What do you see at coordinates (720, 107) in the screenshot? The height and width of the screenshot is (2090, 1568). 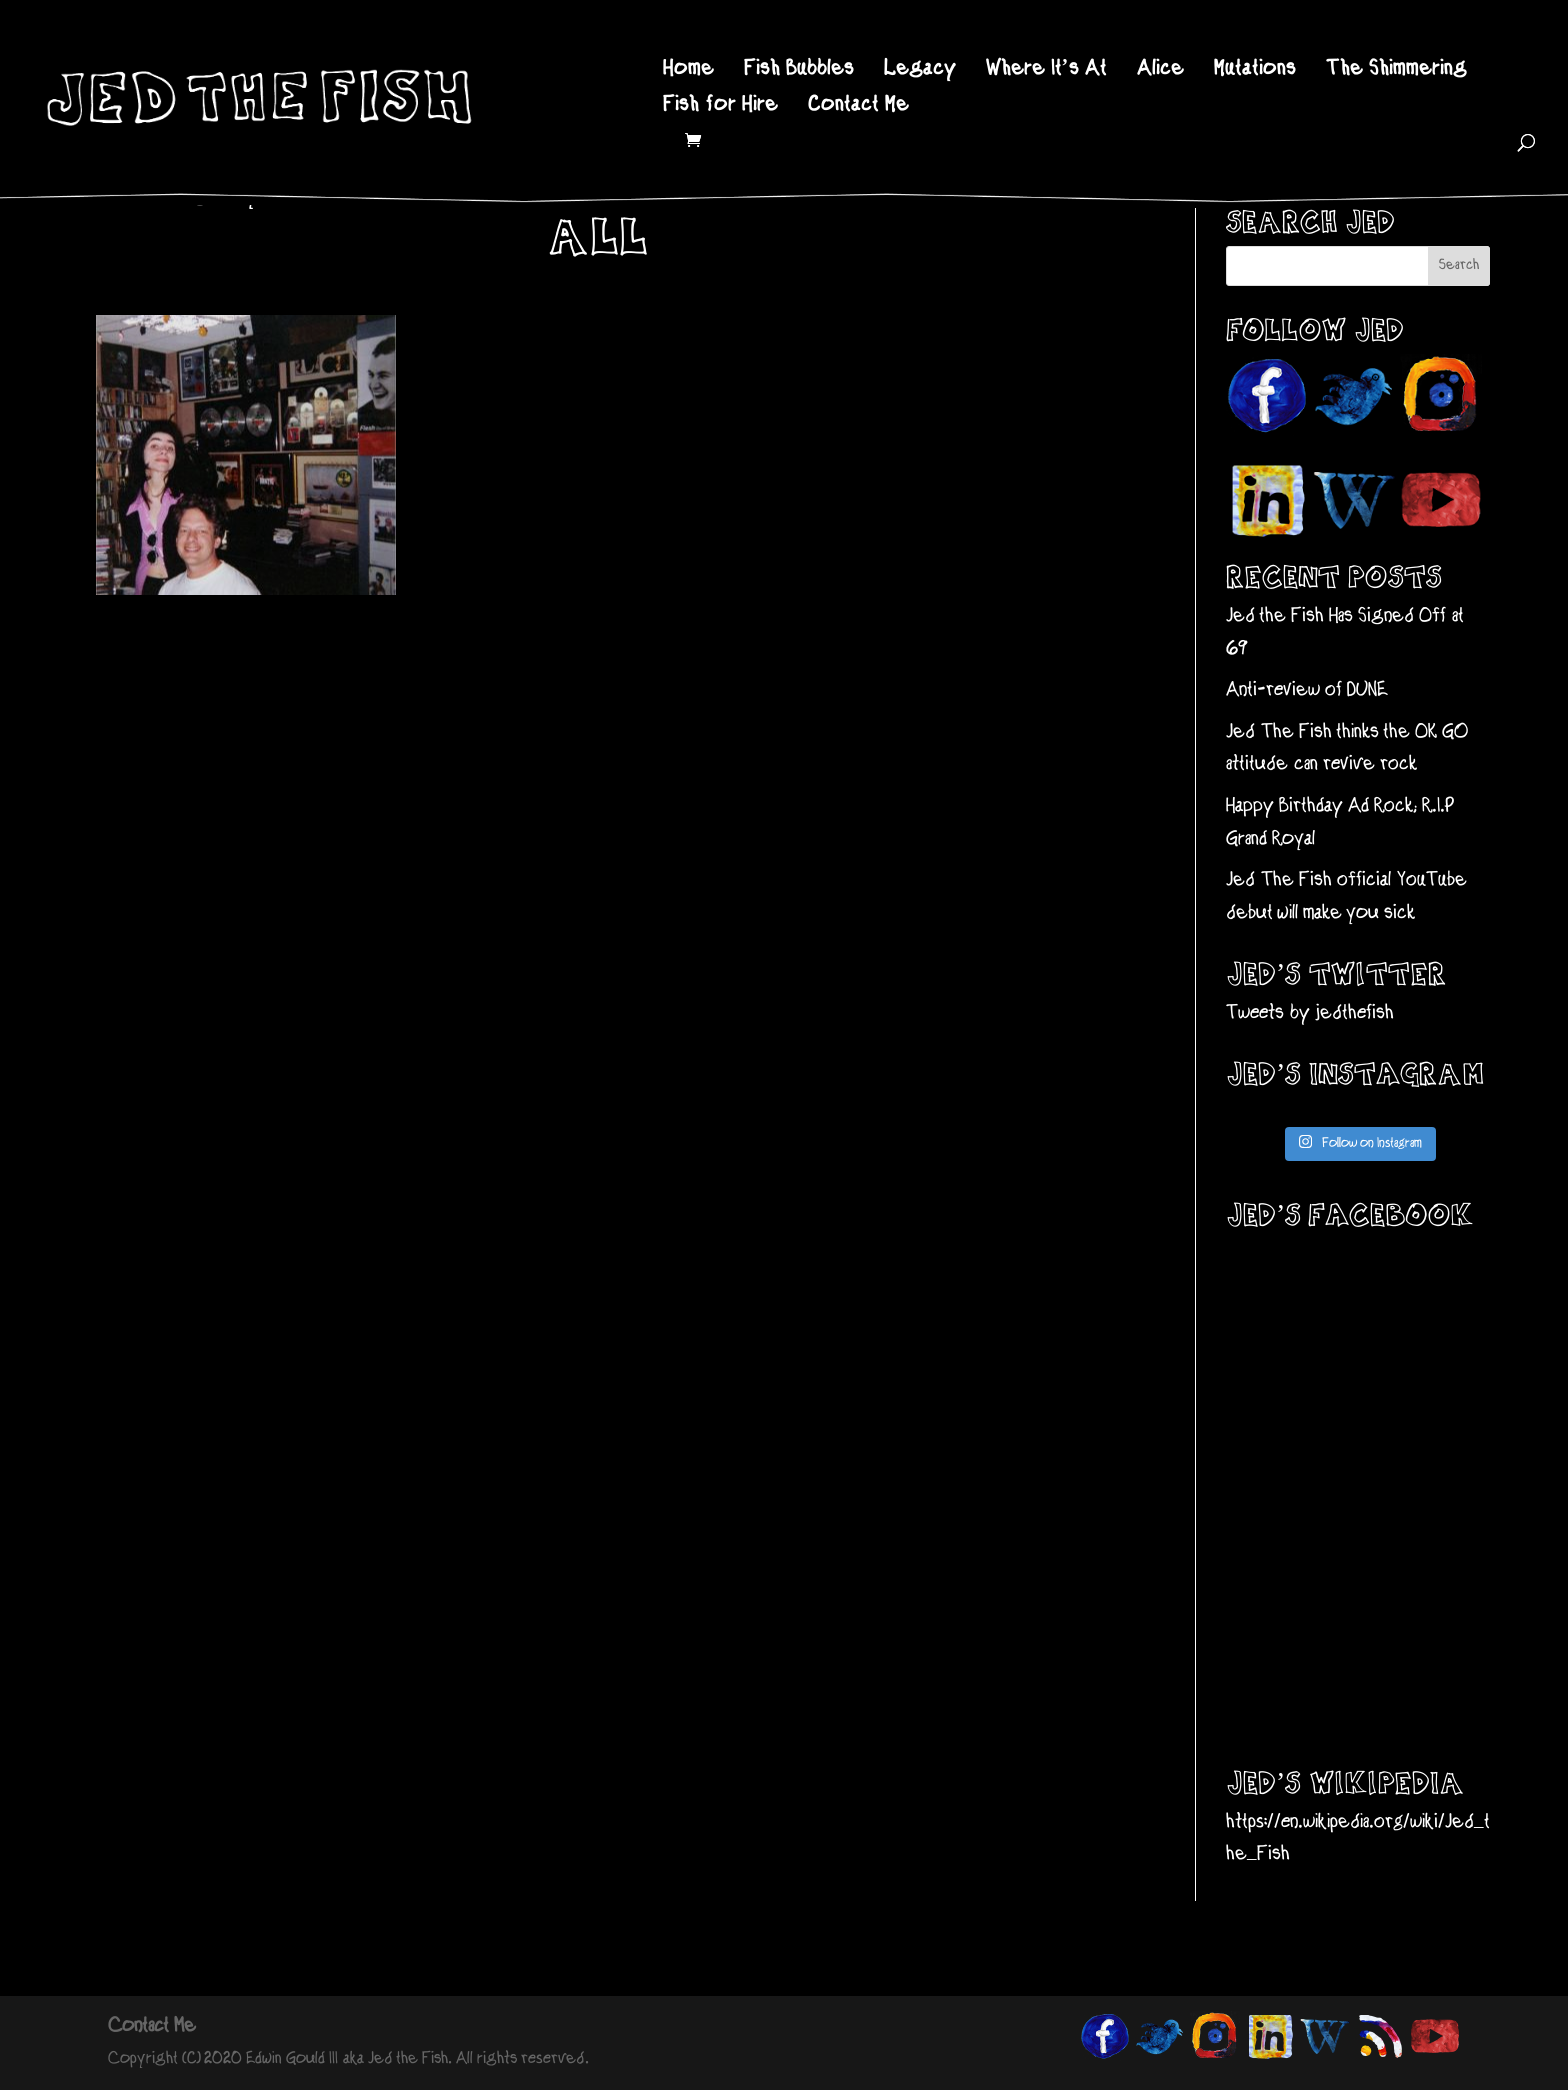 I see `Fish for Hire` at bounding box center [720, 107].